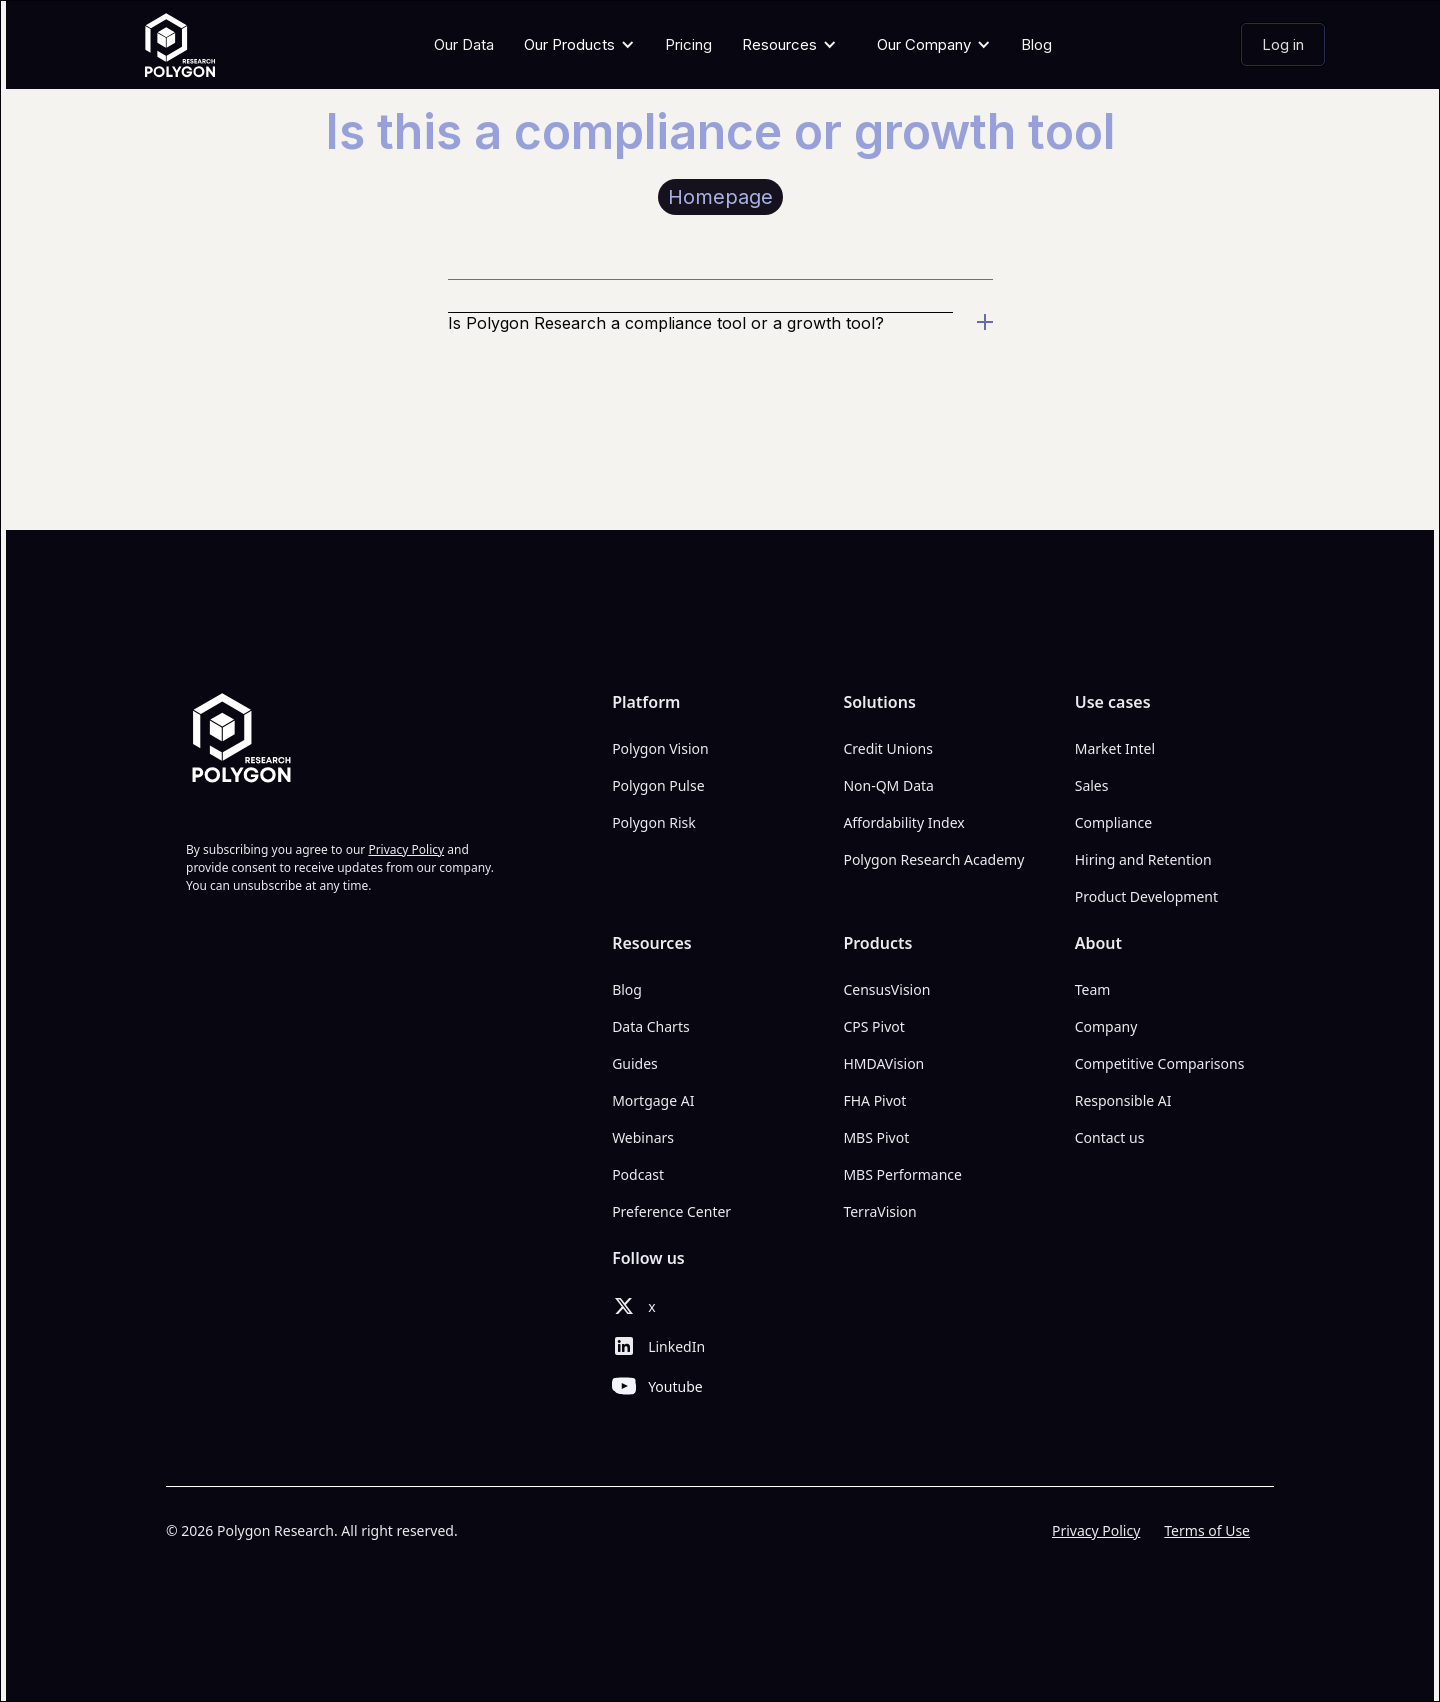 The width and height of the screenshot is (1440, 1702). What do you see at coordinates (886, 989) in the screenshot?
I see `CensusVision` at bounding box center [886, 989].